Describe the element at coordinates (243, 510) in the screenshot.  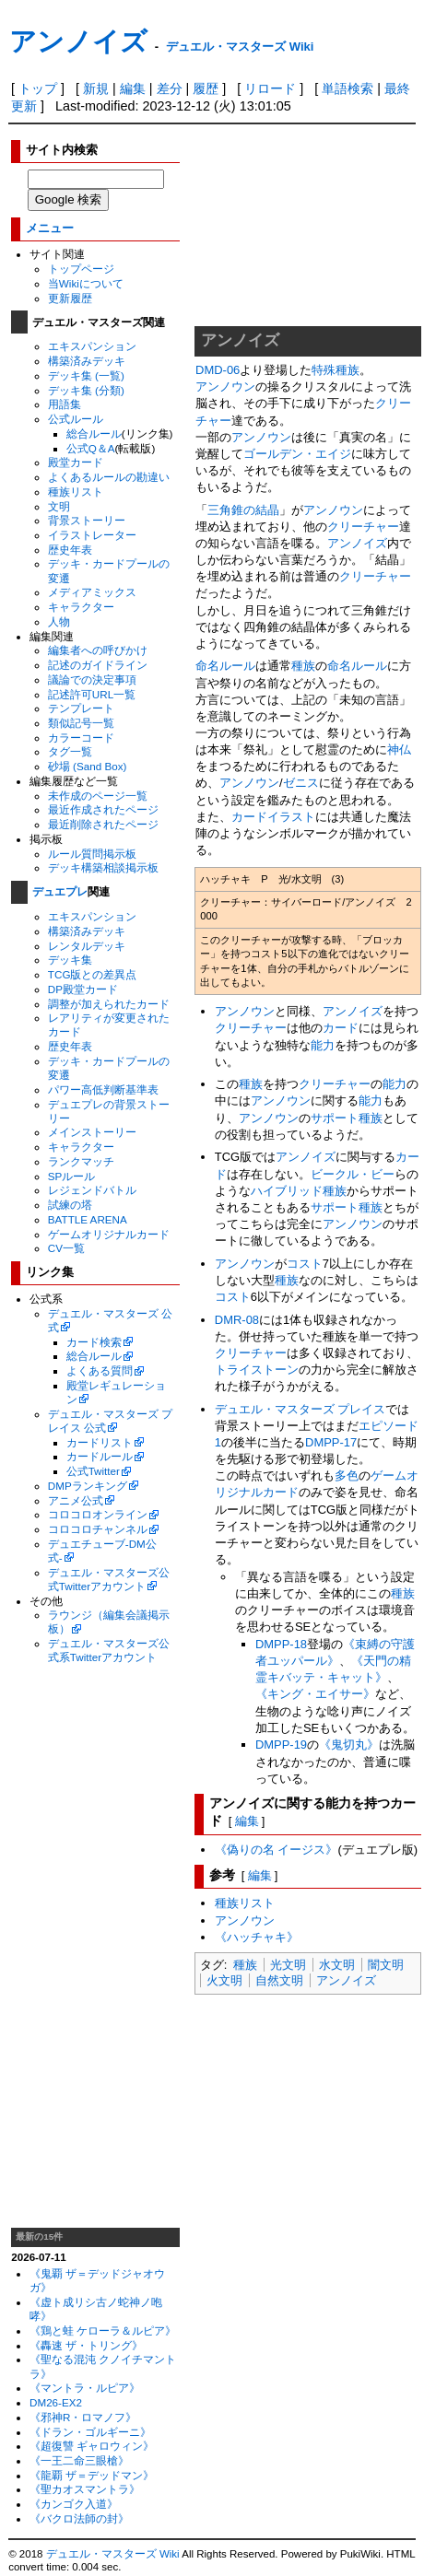
I see `三角錐の結晶` at that location.